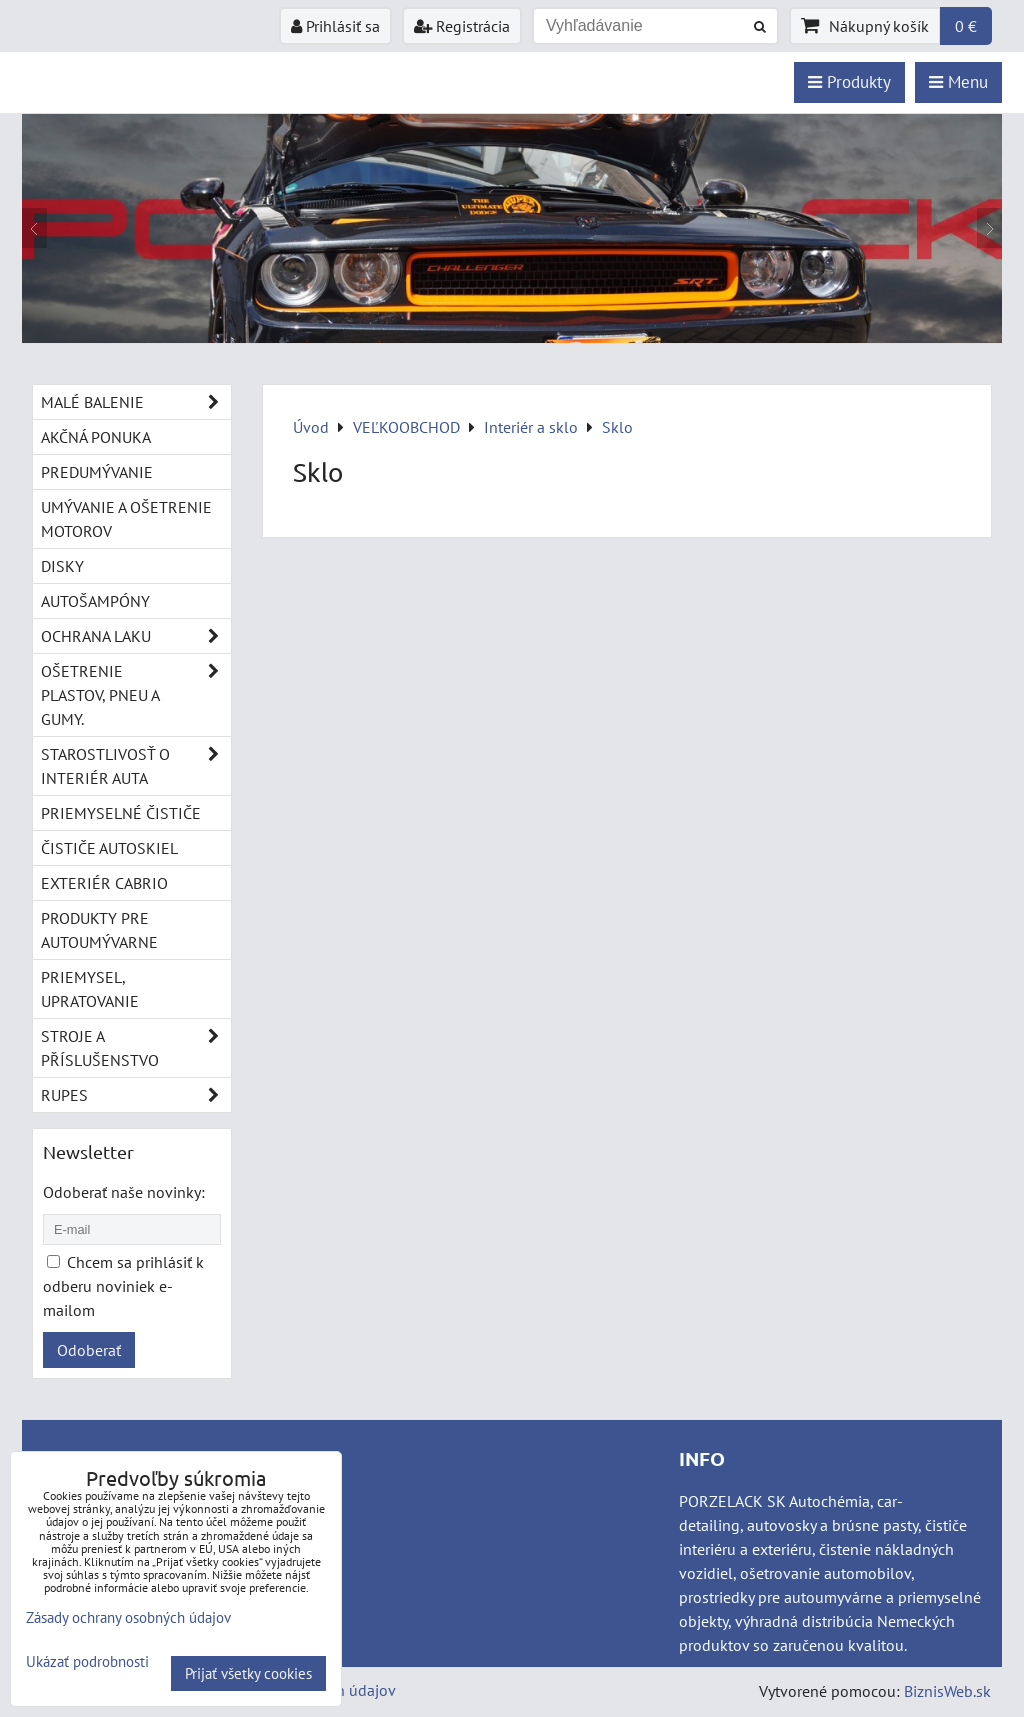 The image size is (1024, 1717). I want to click on Starostlivosť o interiér auta, so click(136, 766).